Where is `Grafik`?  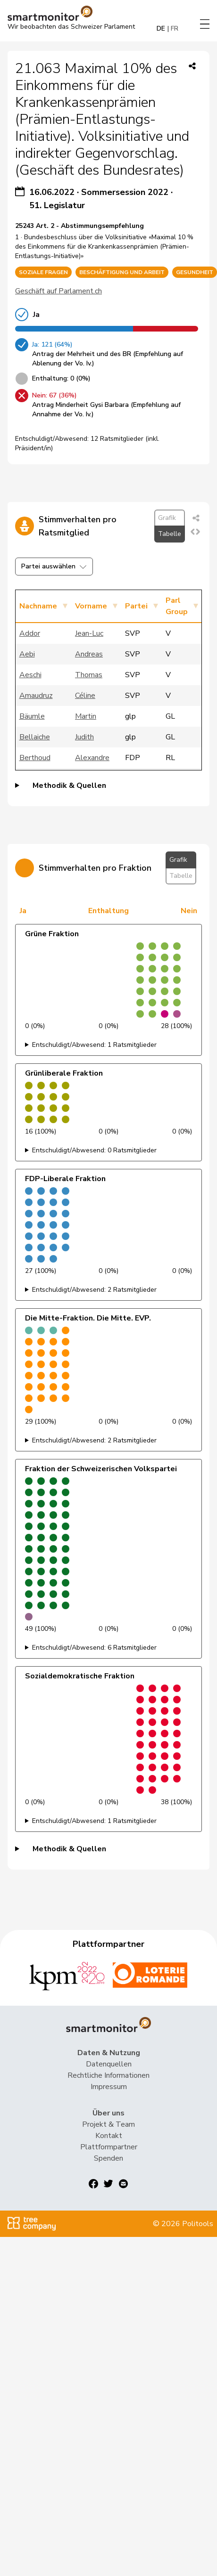 Grafik is located at coordinates (167, 517).